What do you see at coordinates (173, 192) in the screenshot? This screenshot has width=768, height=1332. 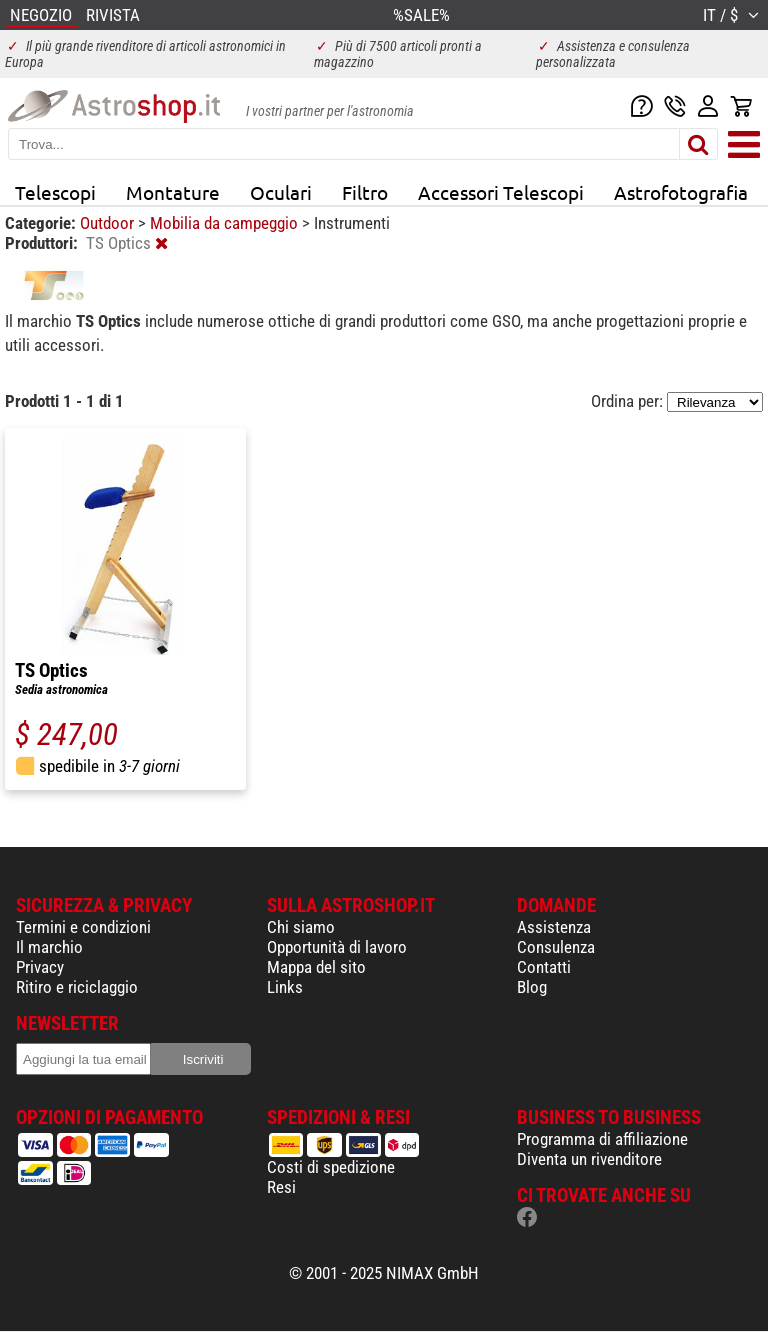 I see `Montature` at bounding box center [173, 192].